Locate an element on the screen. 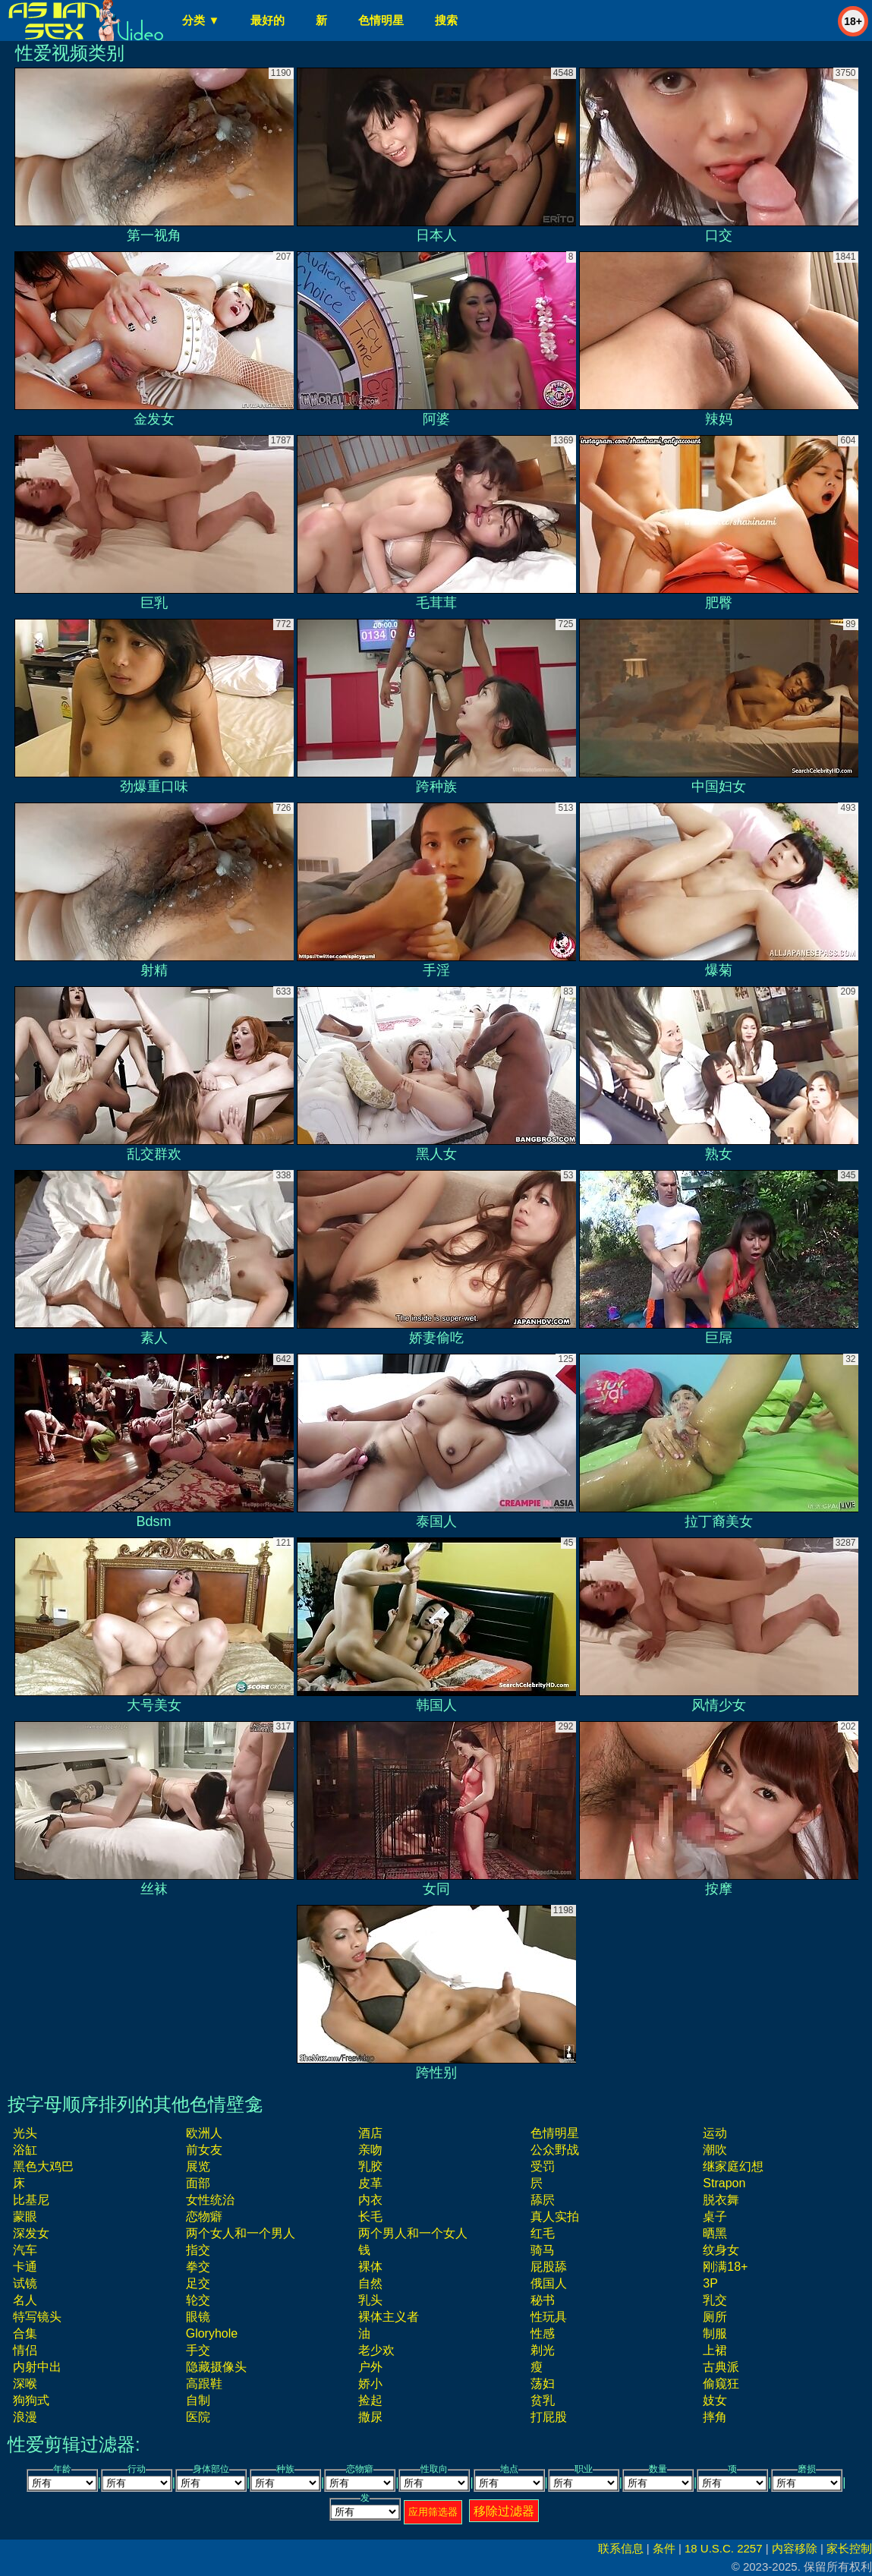  情侣 is located at coordinates (25, 2350).